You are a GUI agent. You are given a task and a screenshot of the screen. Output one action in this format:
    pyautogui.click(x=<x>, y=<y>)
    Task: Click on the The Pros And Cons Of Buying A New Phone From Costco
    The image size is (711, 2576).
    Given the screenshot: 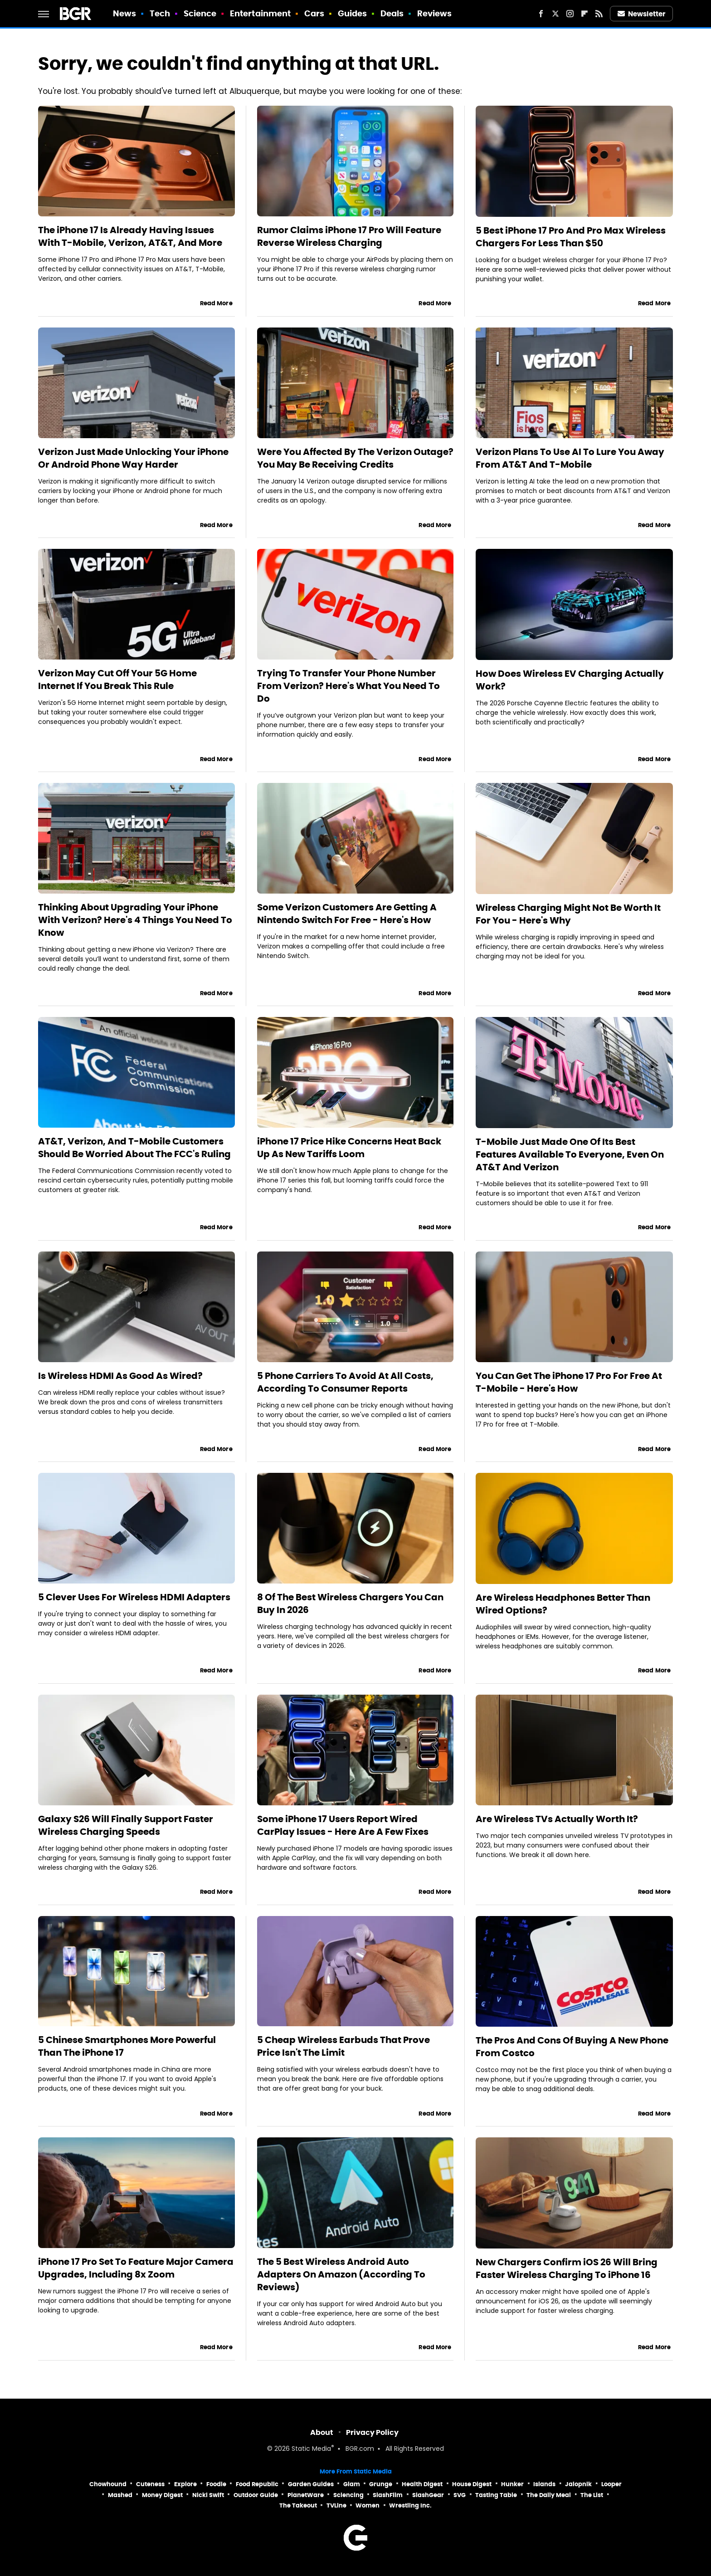 What is the action you would take?
    pyautogui.click(x=572, y=2046)
    